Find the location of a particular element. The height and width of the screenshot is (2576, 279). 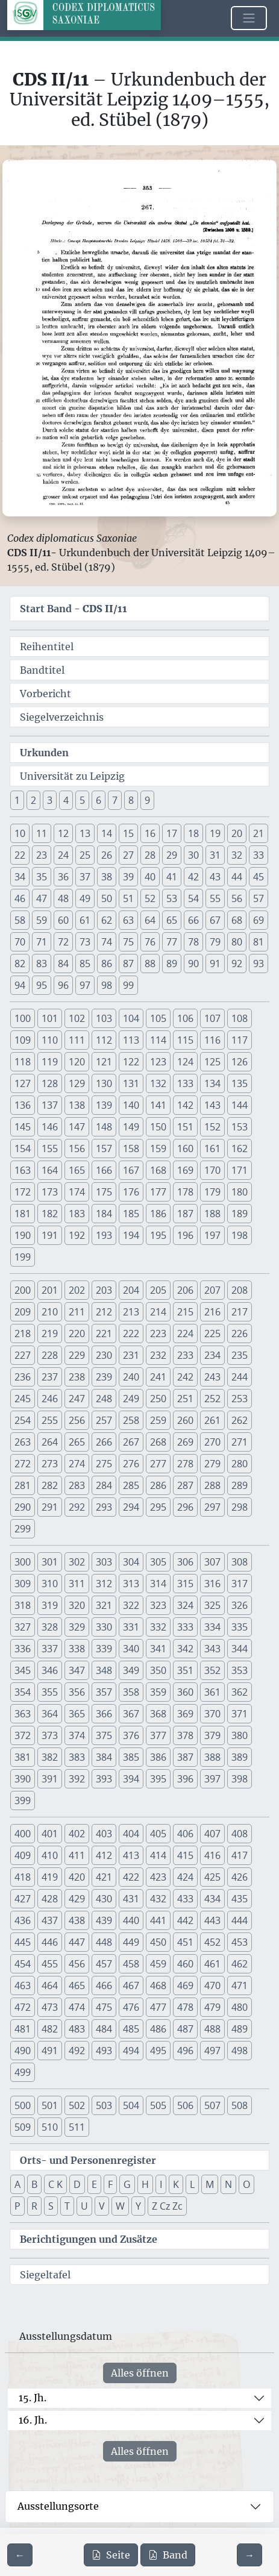

334 [button] is located at coordinates (212, 1627).